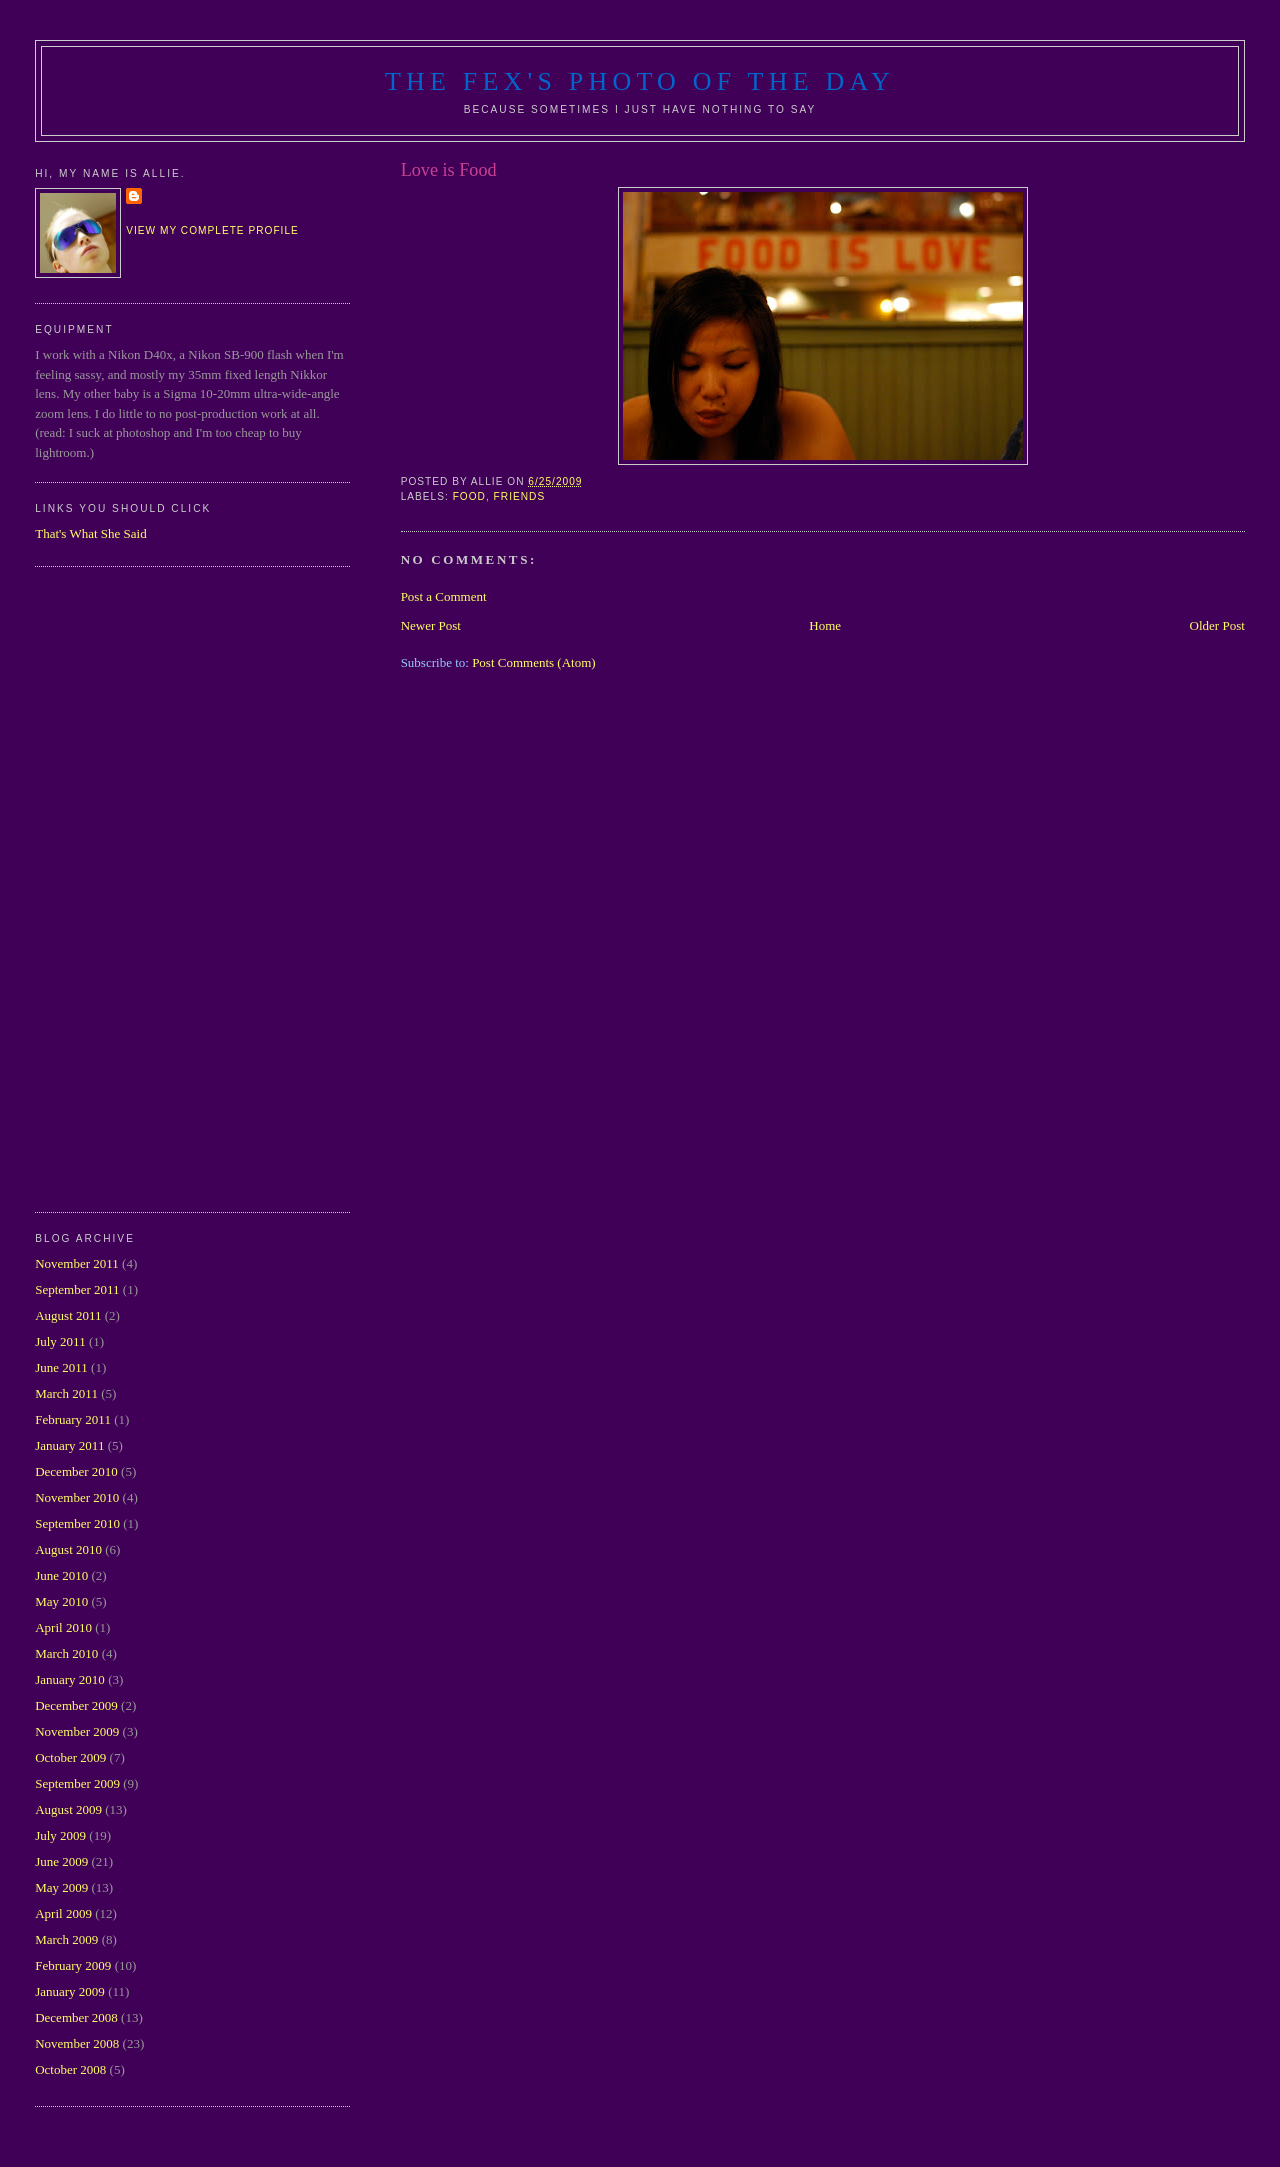  What do you see at coordinates (449, 170) in the screenshot?
I see `Love is Food` at bounding box center [449, 170].